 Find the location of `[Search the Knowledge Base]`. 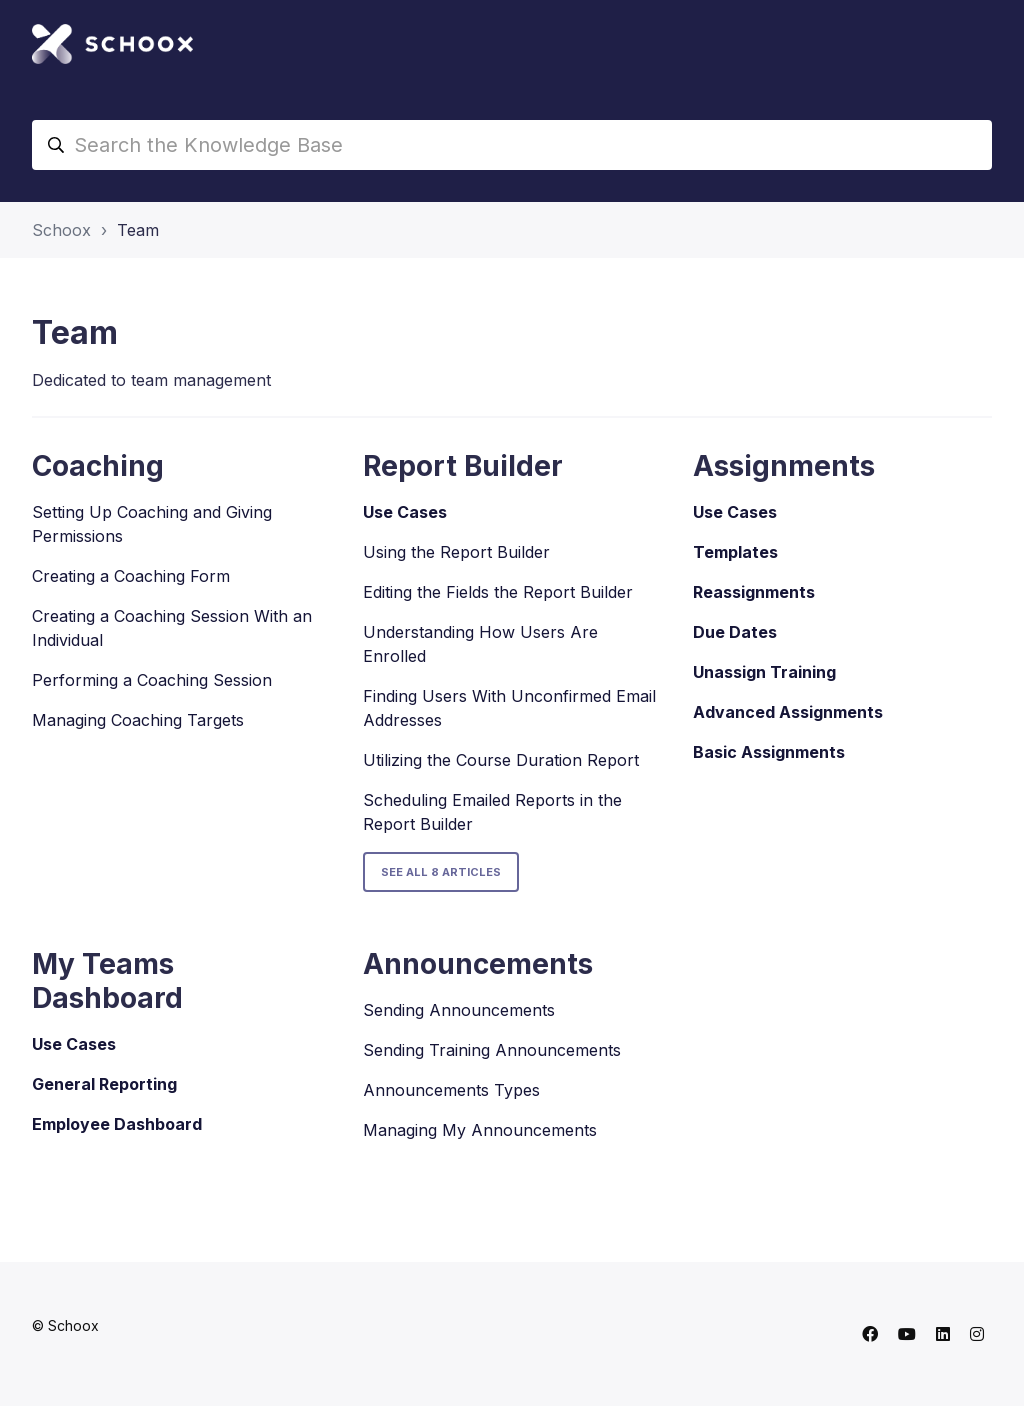

[Search the Knowledge Base] is located at coordinates (512, 145).